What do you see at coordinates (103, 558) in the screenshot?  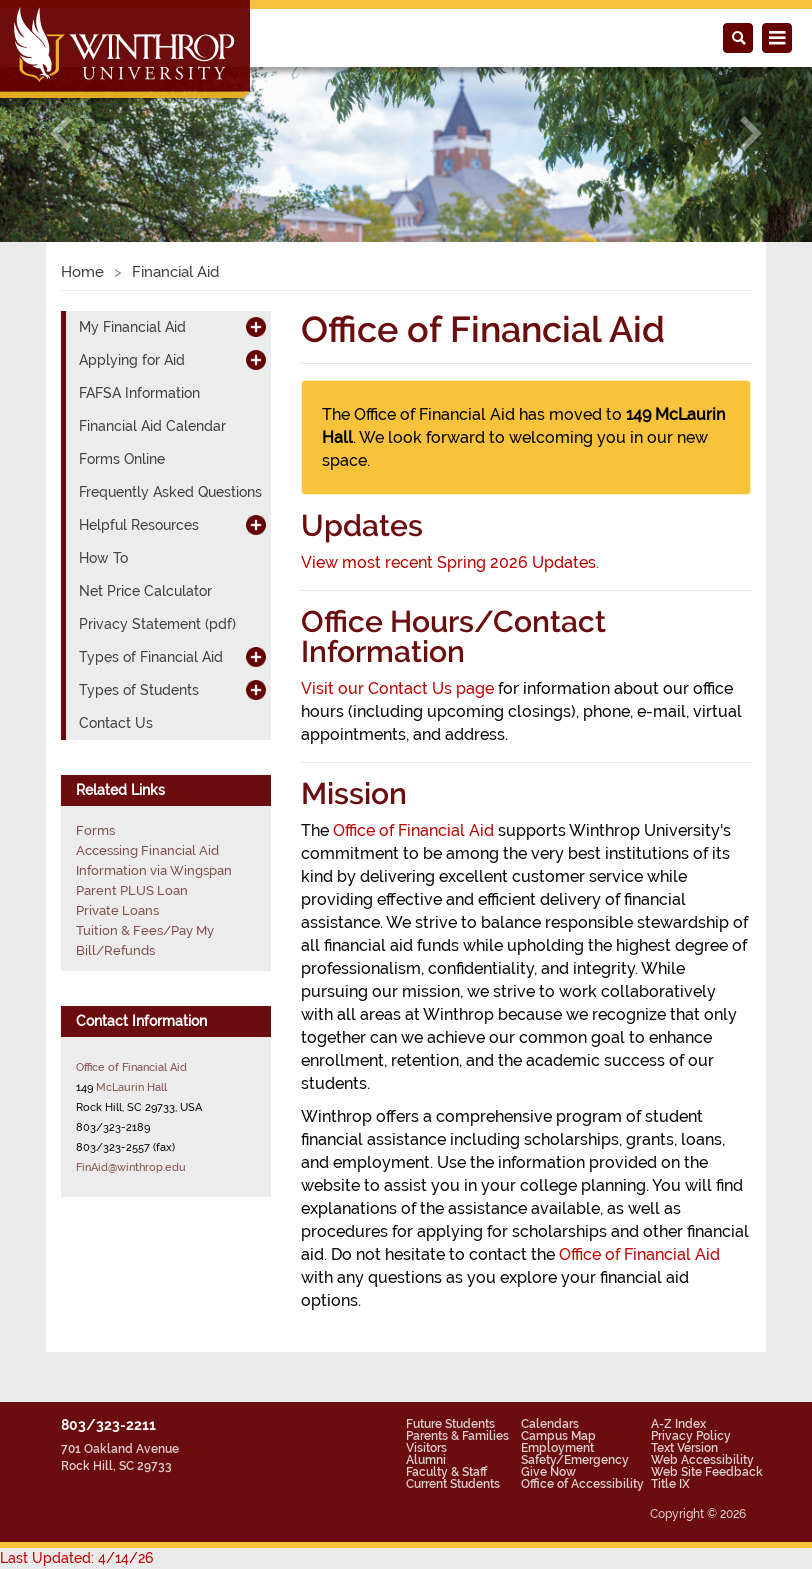 I see `How To` at bounding box center [103, 558].